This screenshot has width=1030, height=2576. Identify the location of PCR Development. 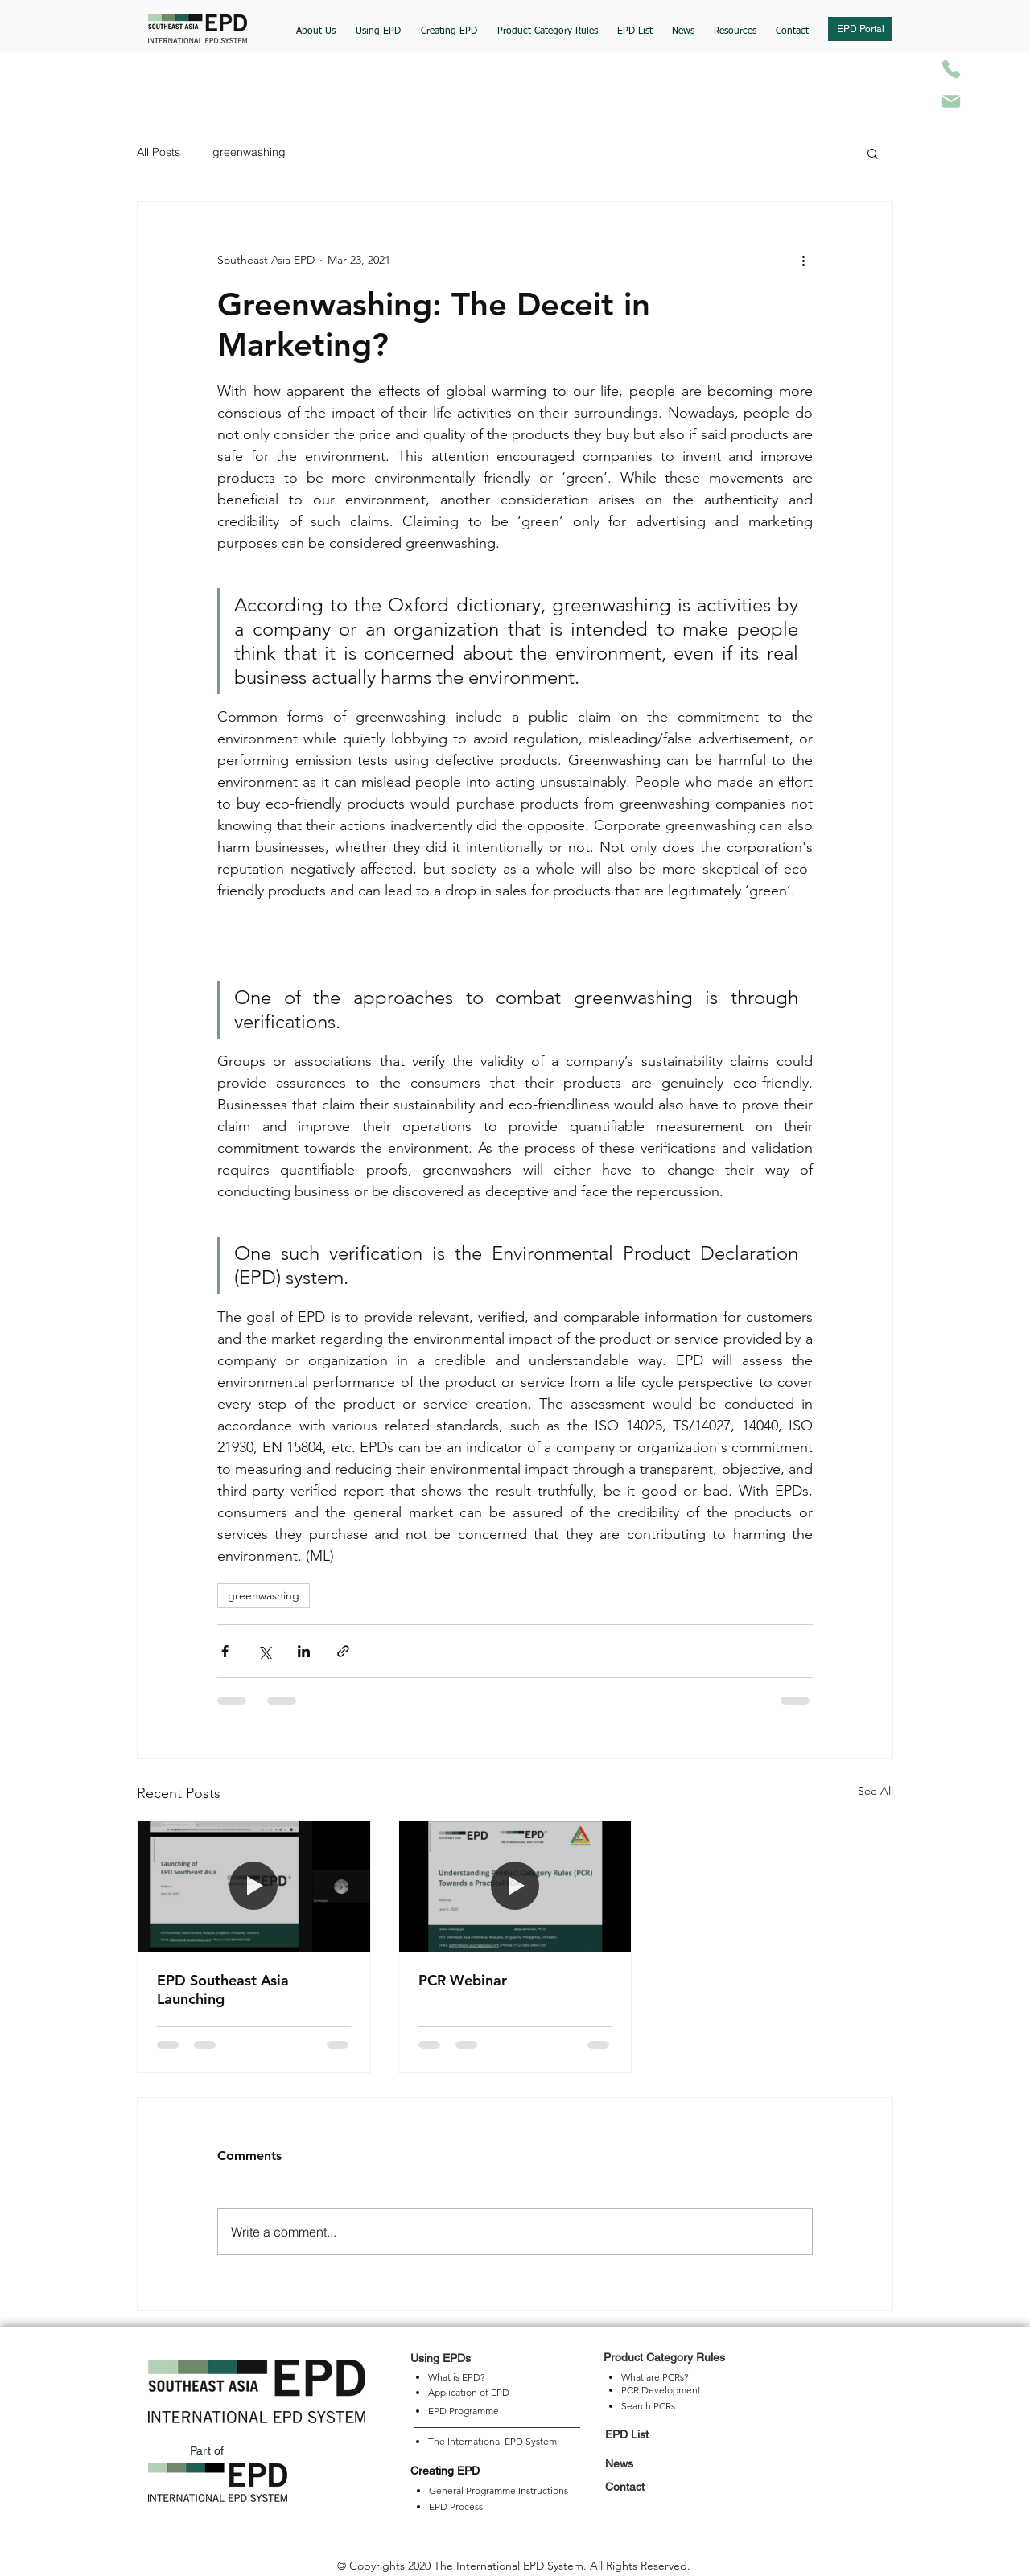
(661, 2390).